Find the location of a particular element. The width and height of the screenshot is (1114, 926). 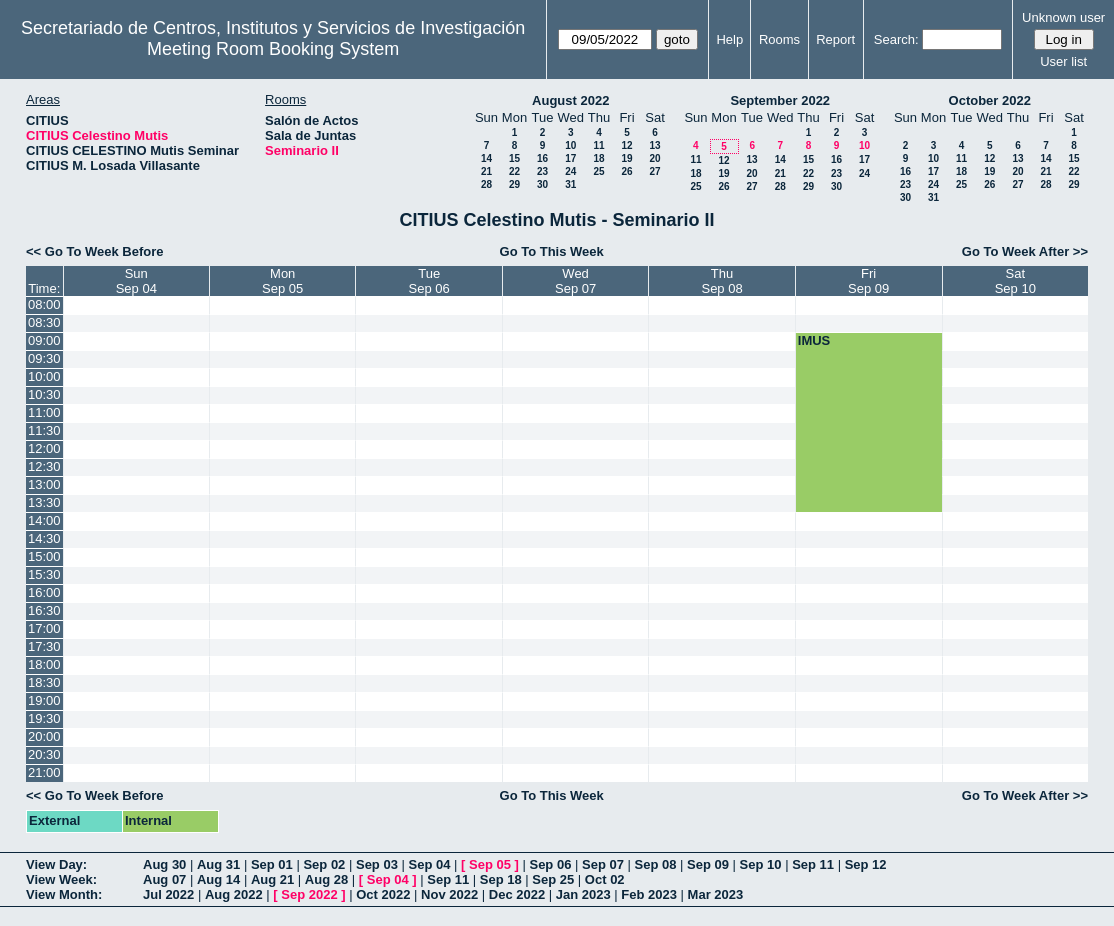

24 is located at coordinates (570, 171).